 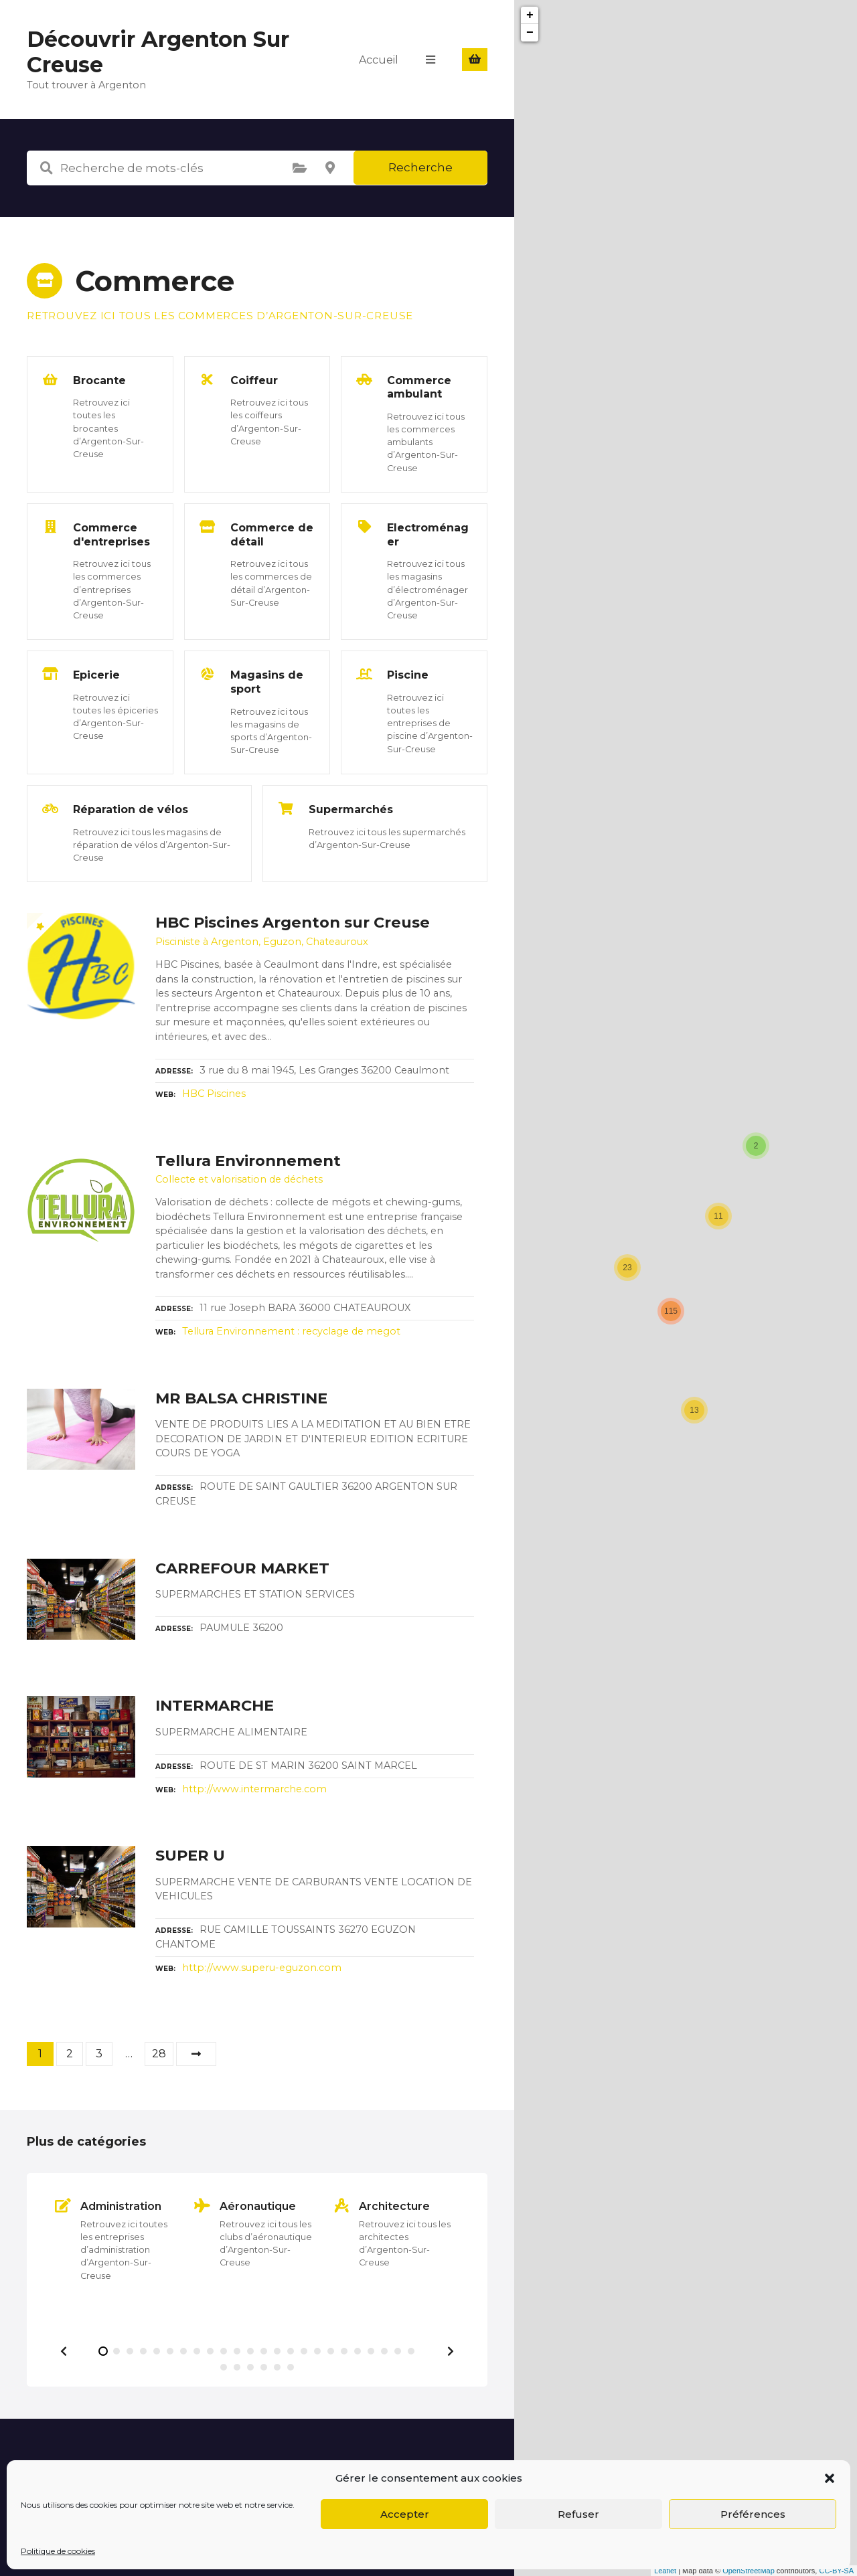 I want to click on Accueil, so click(x=378, y=59).